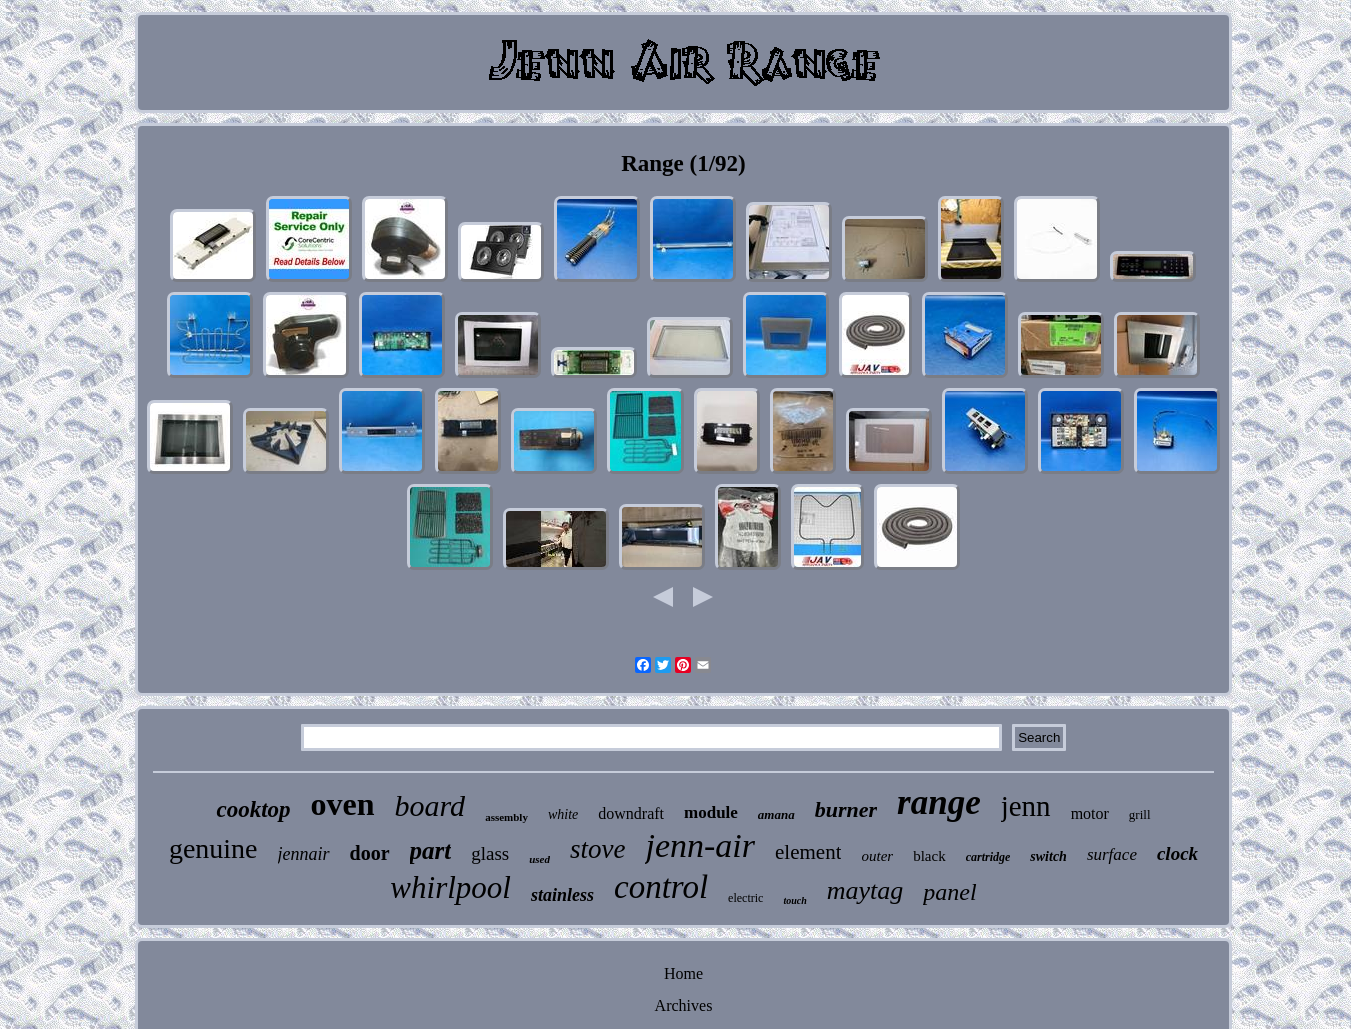 The image size is (1351, 1029). Describe the element at coordinates (304, 854) in the screenshot. I see `jennair` at that location.